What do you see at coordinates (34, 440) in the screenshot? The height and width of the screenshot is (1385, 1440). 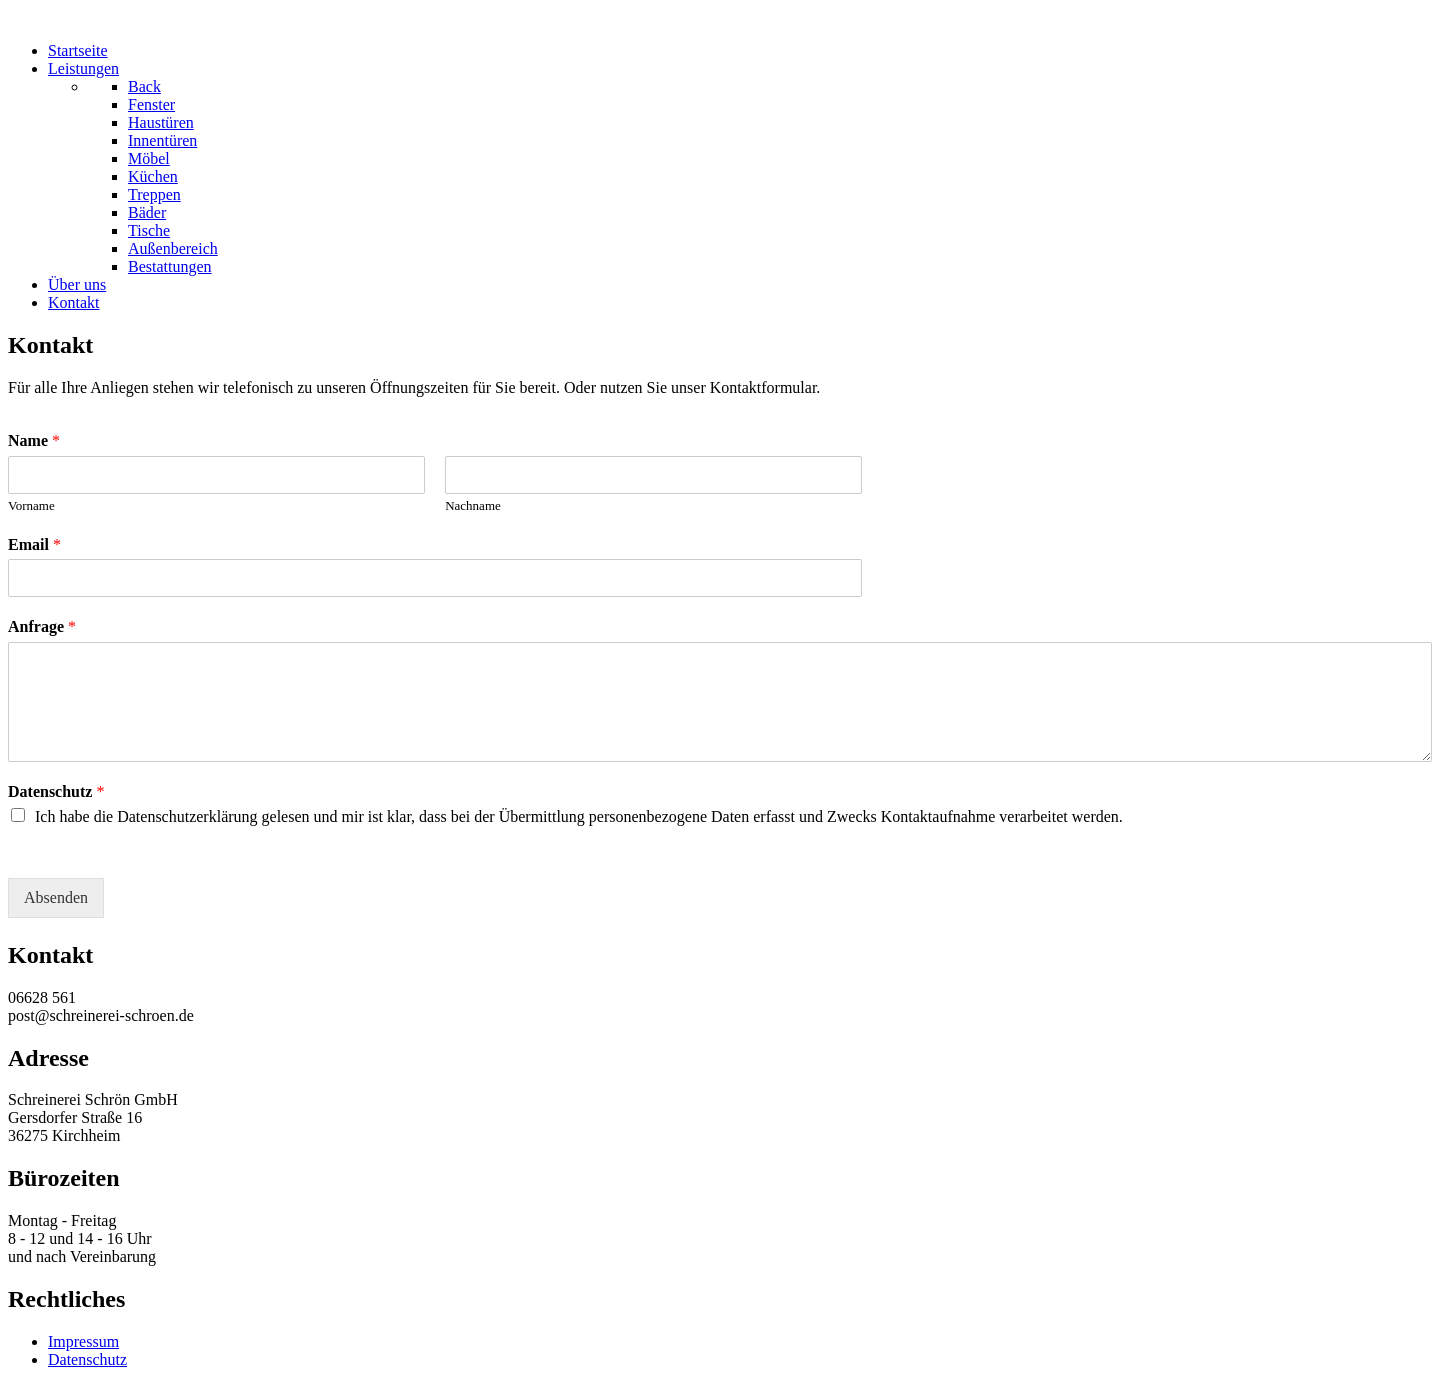 I see `Name` at bounding box center [34, 440].